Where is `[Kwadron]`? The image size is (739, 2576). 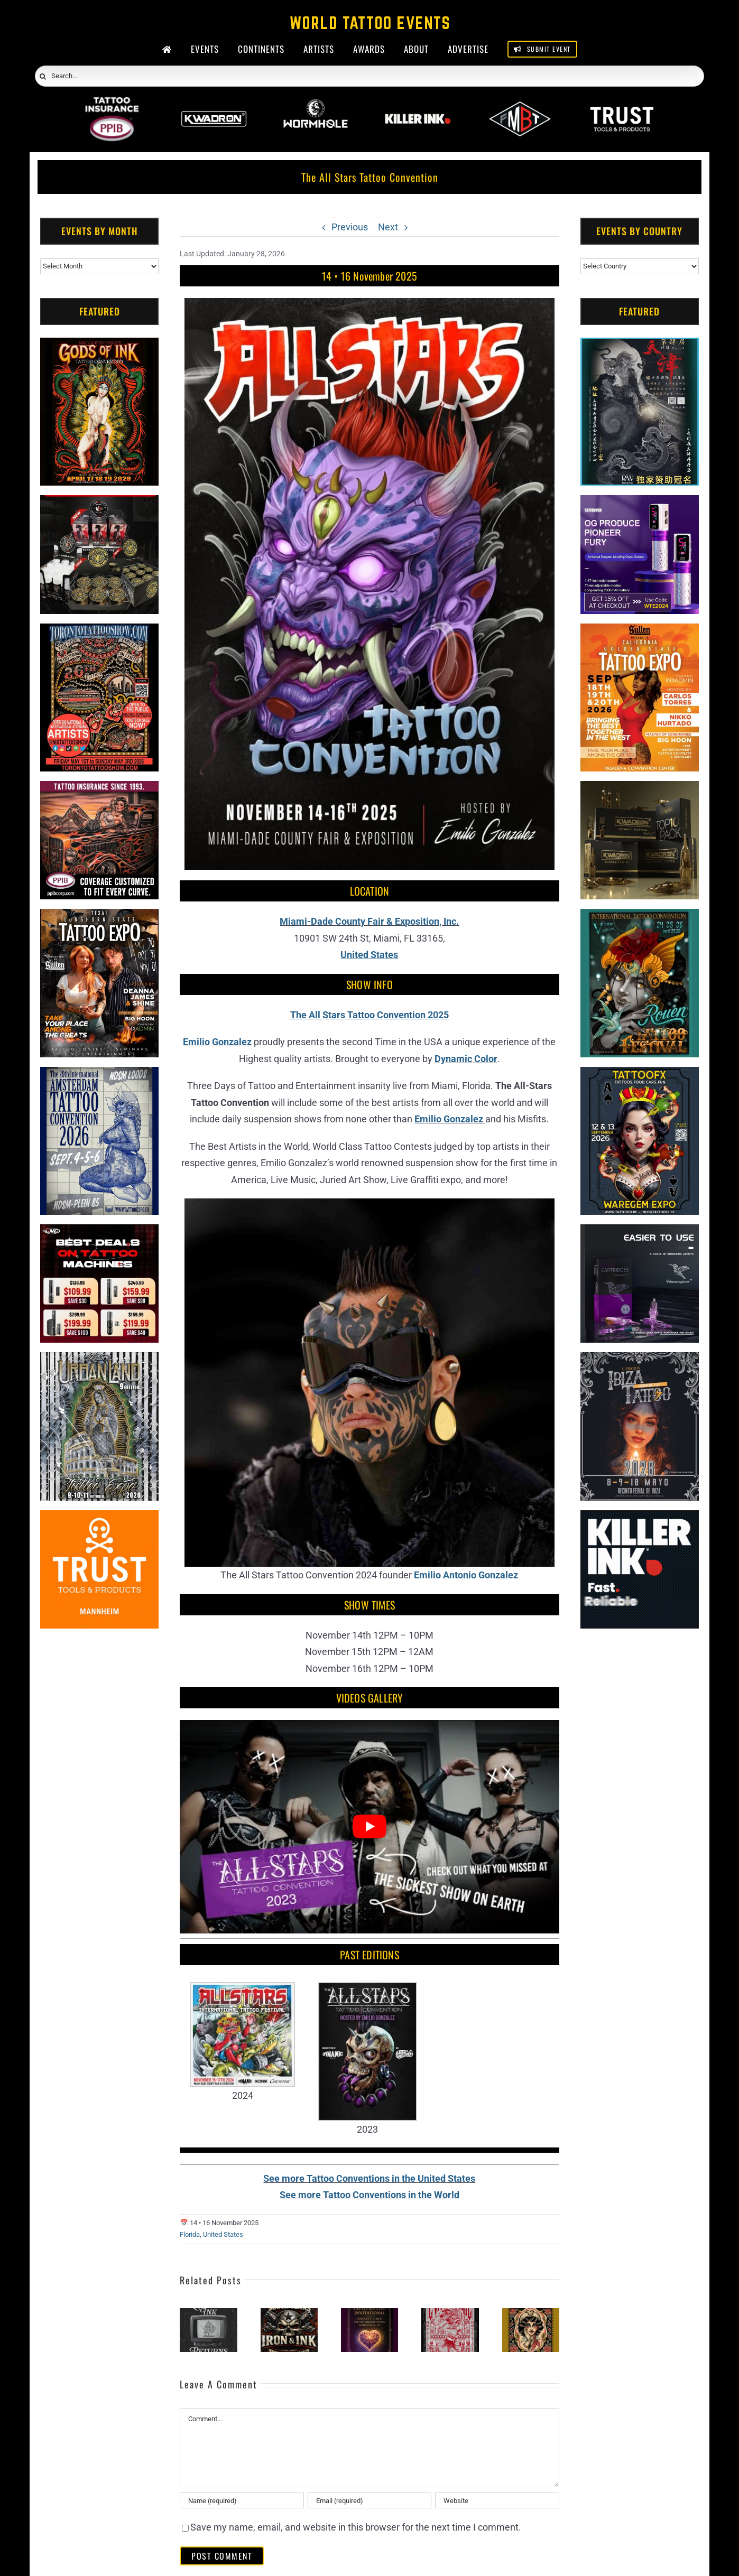
[Kwadron] is located at coordinates (214, 103).